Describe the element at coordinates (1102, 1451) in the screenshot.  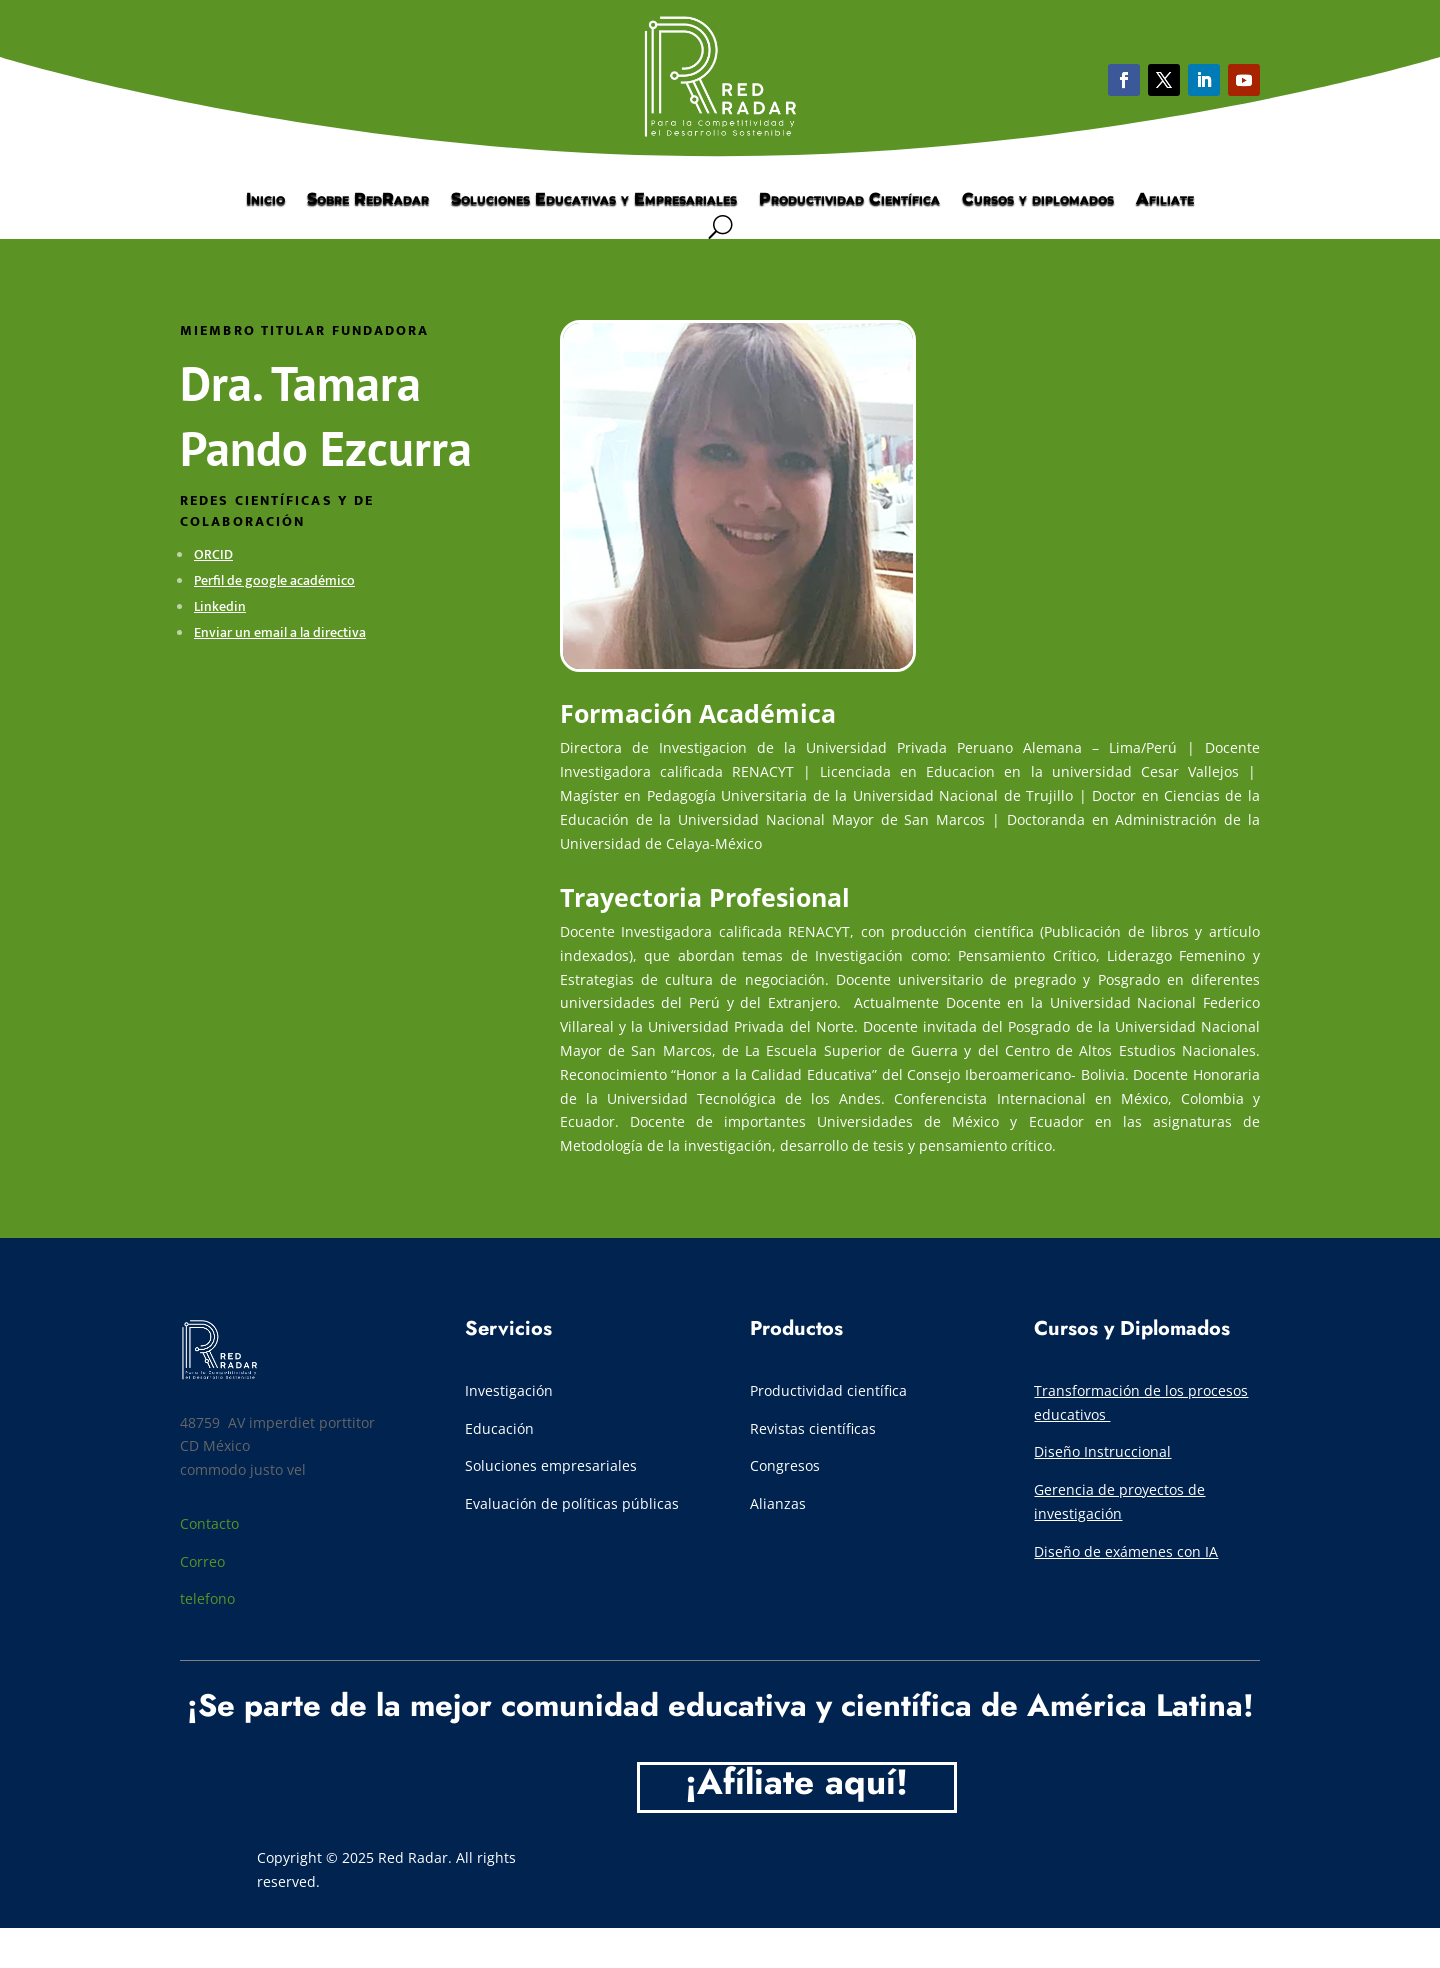
I see `Diseño Instruccional` at that location.